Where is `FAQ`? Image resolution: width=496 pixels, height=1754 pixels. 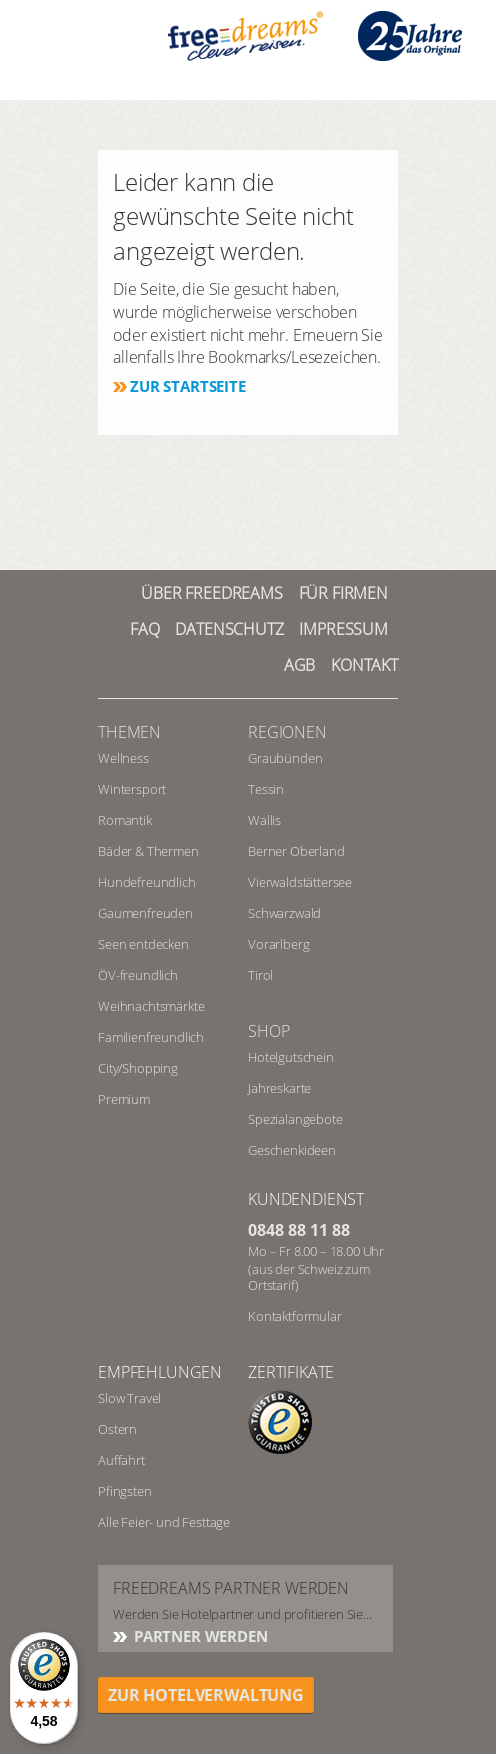 FAQ is located at coordinates (145, 629).